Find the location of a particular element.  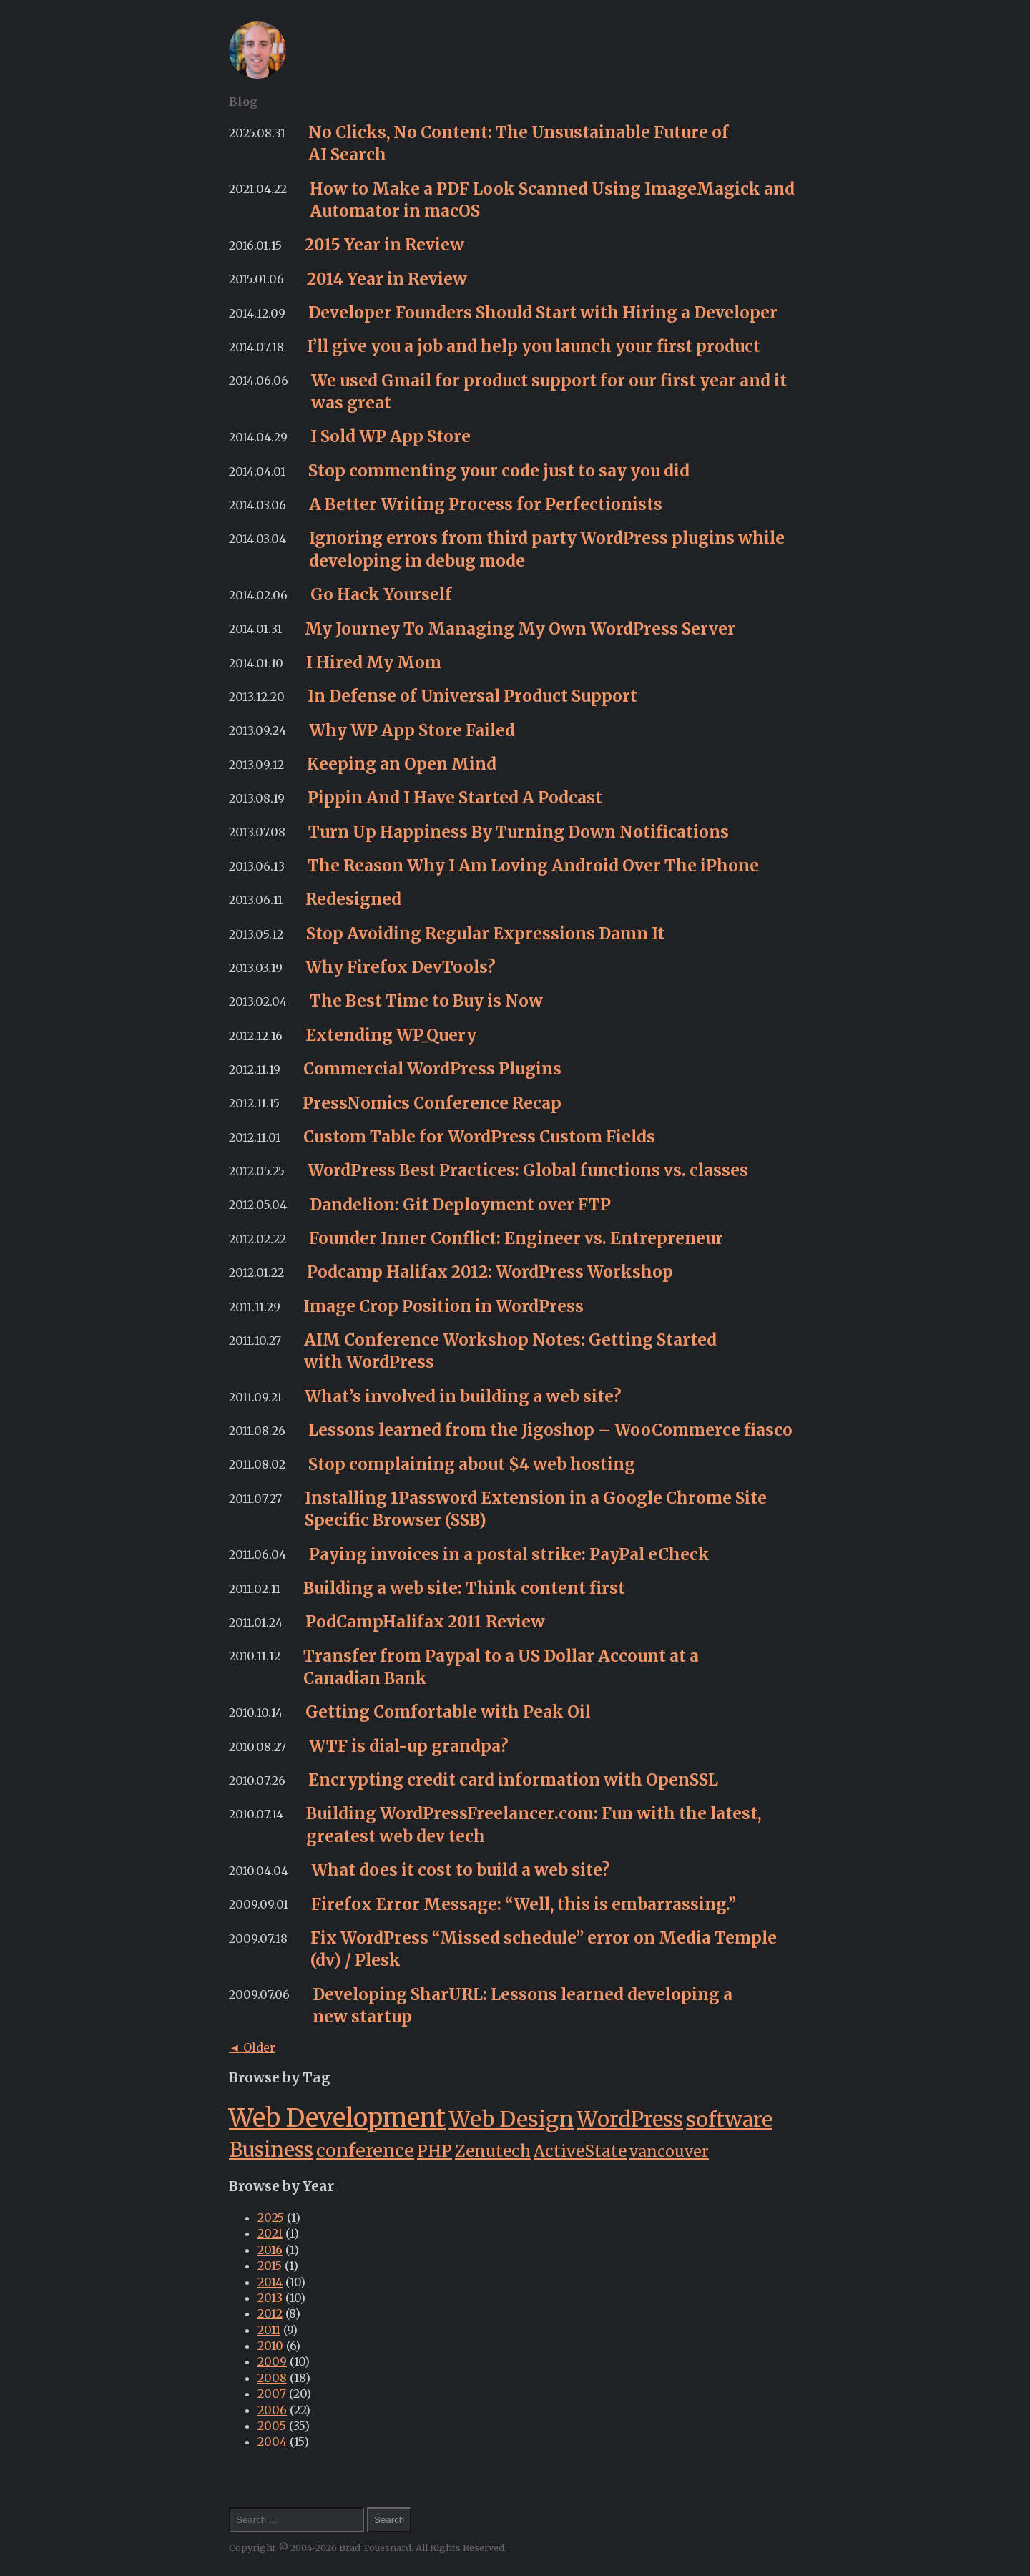

Turn Up Happiness By Turning Down Notifications is located at coordinates (518, 832).